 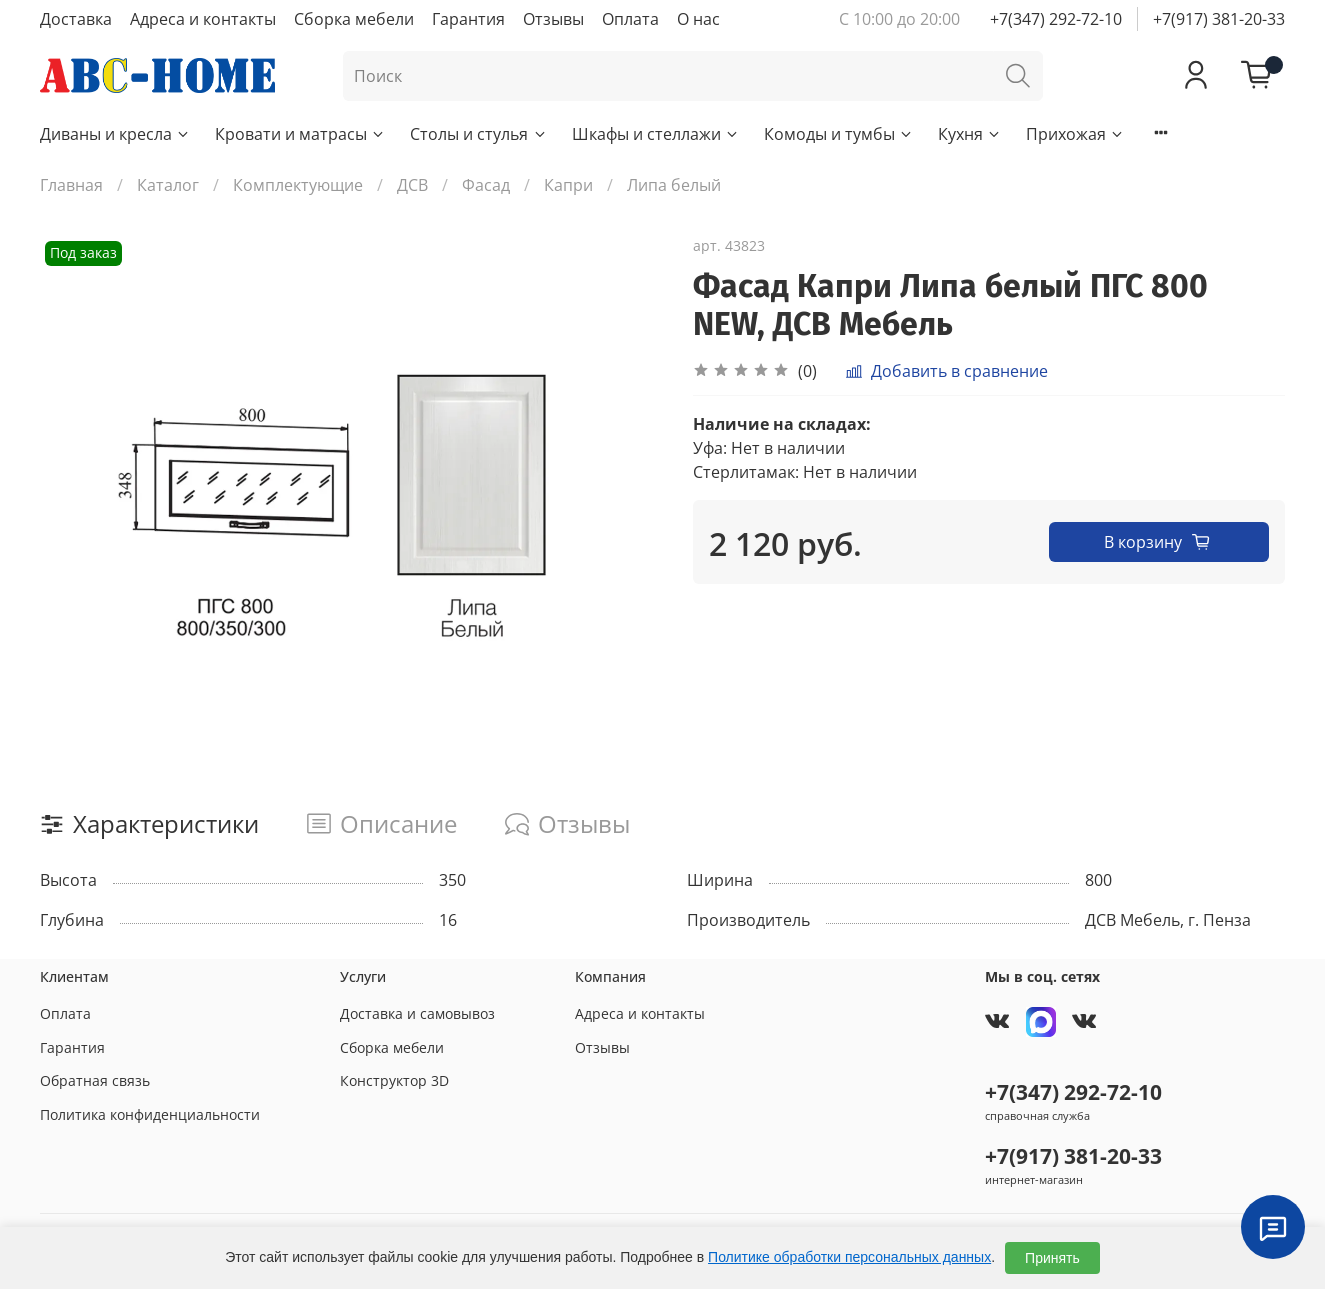 I want to click on +7(917) 381-20-33, so click(x=1219, y=19).